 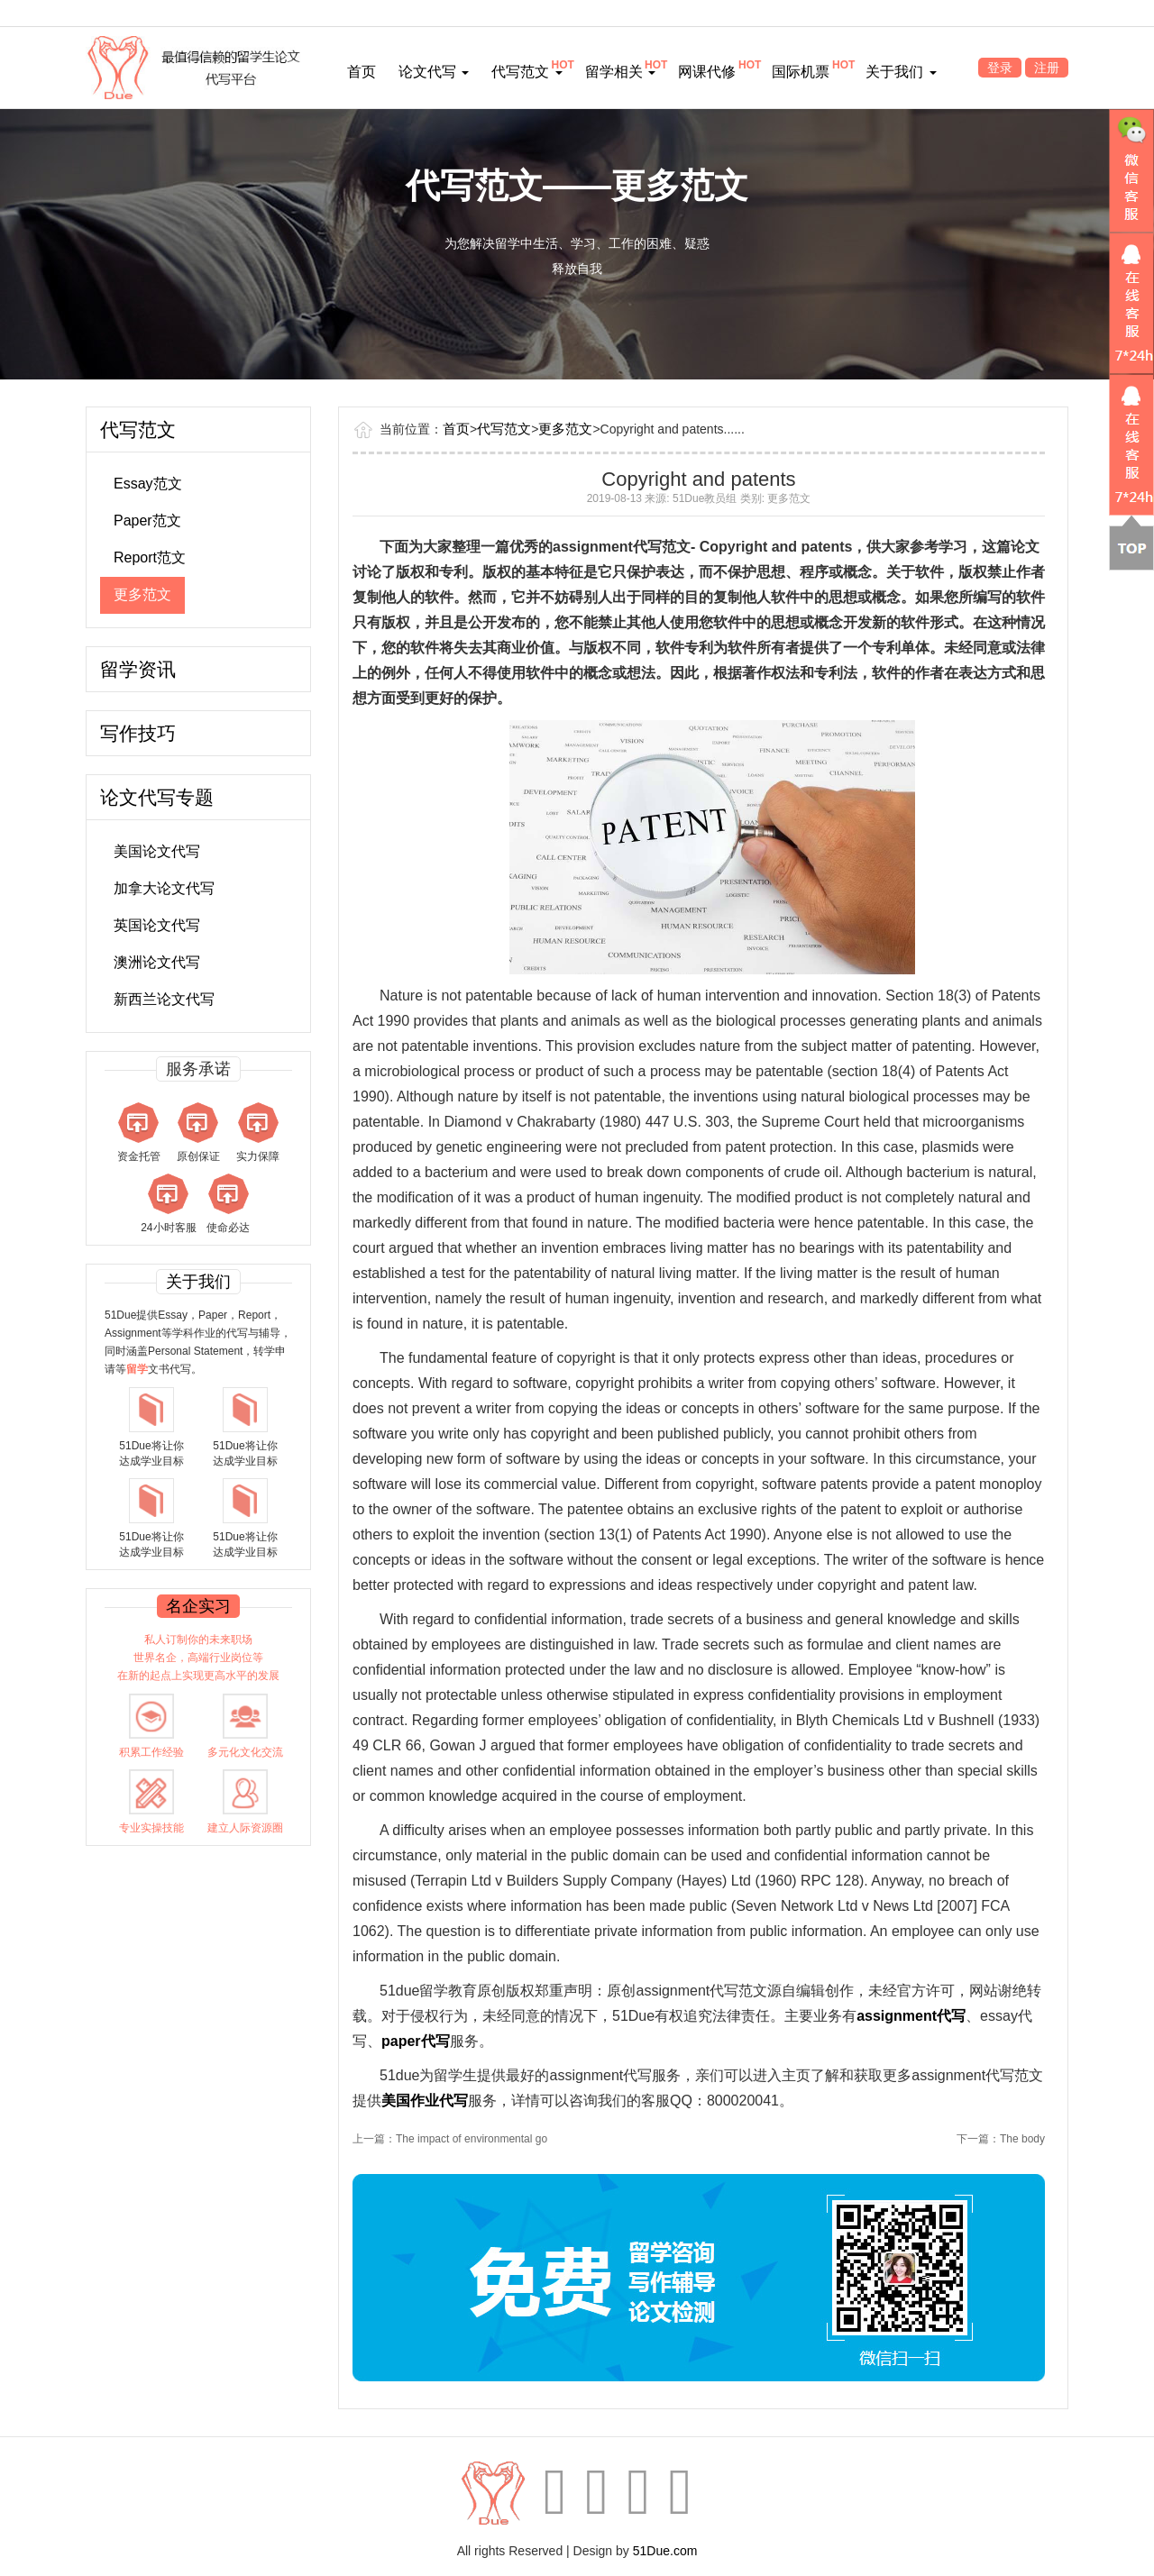 I want to click on 加拿大论文代写, so click(x=164, y=888).